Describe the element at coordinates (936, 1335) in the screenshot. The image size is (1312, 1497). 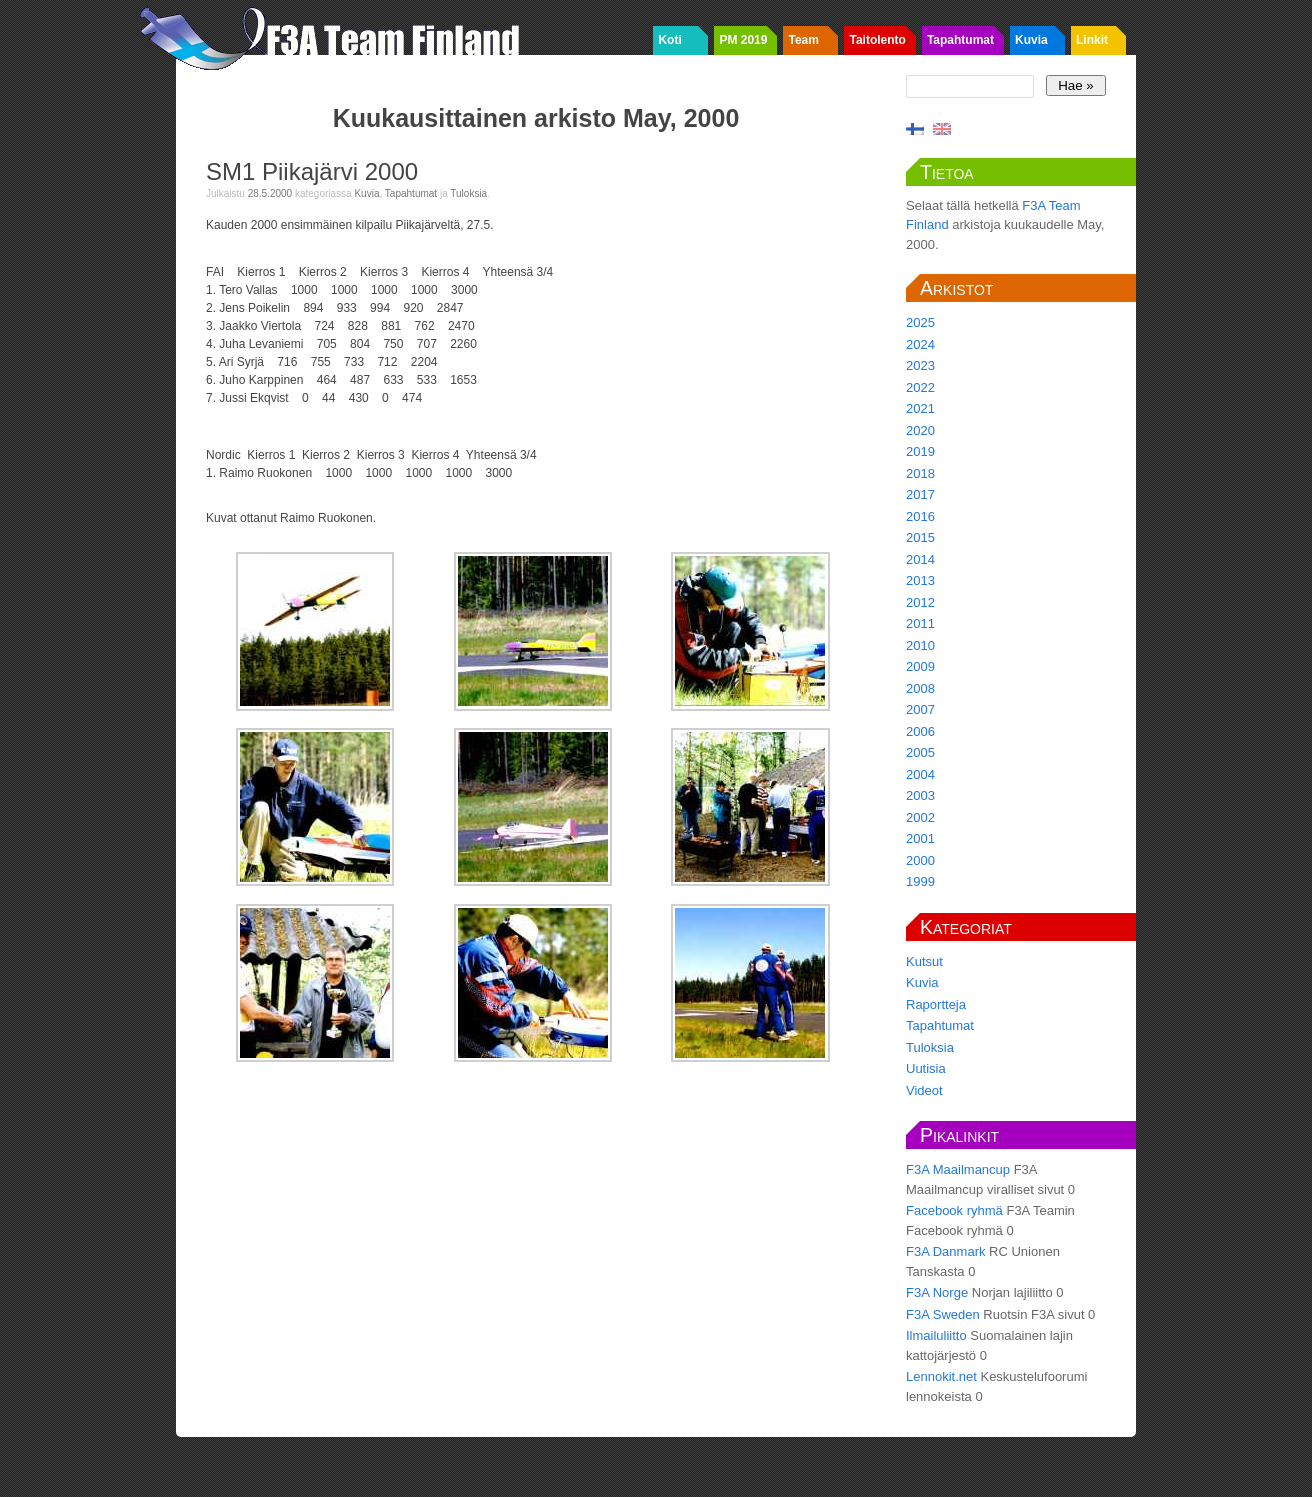
I see `Ilmailuliitto` at that location.